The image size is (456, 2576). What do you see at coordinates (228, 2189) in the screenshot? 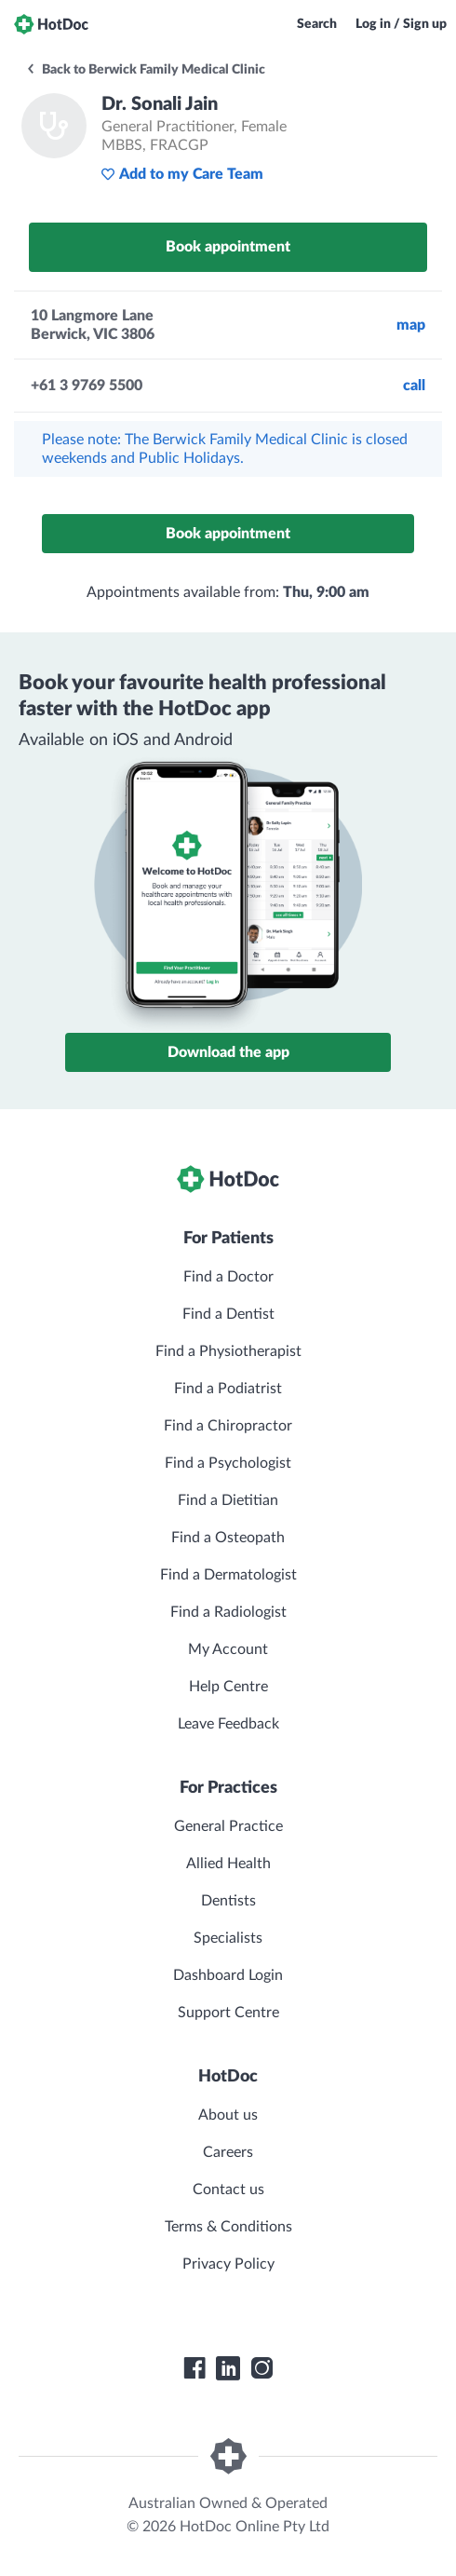
I see `Contact us` at bounding box center [228, 2189].